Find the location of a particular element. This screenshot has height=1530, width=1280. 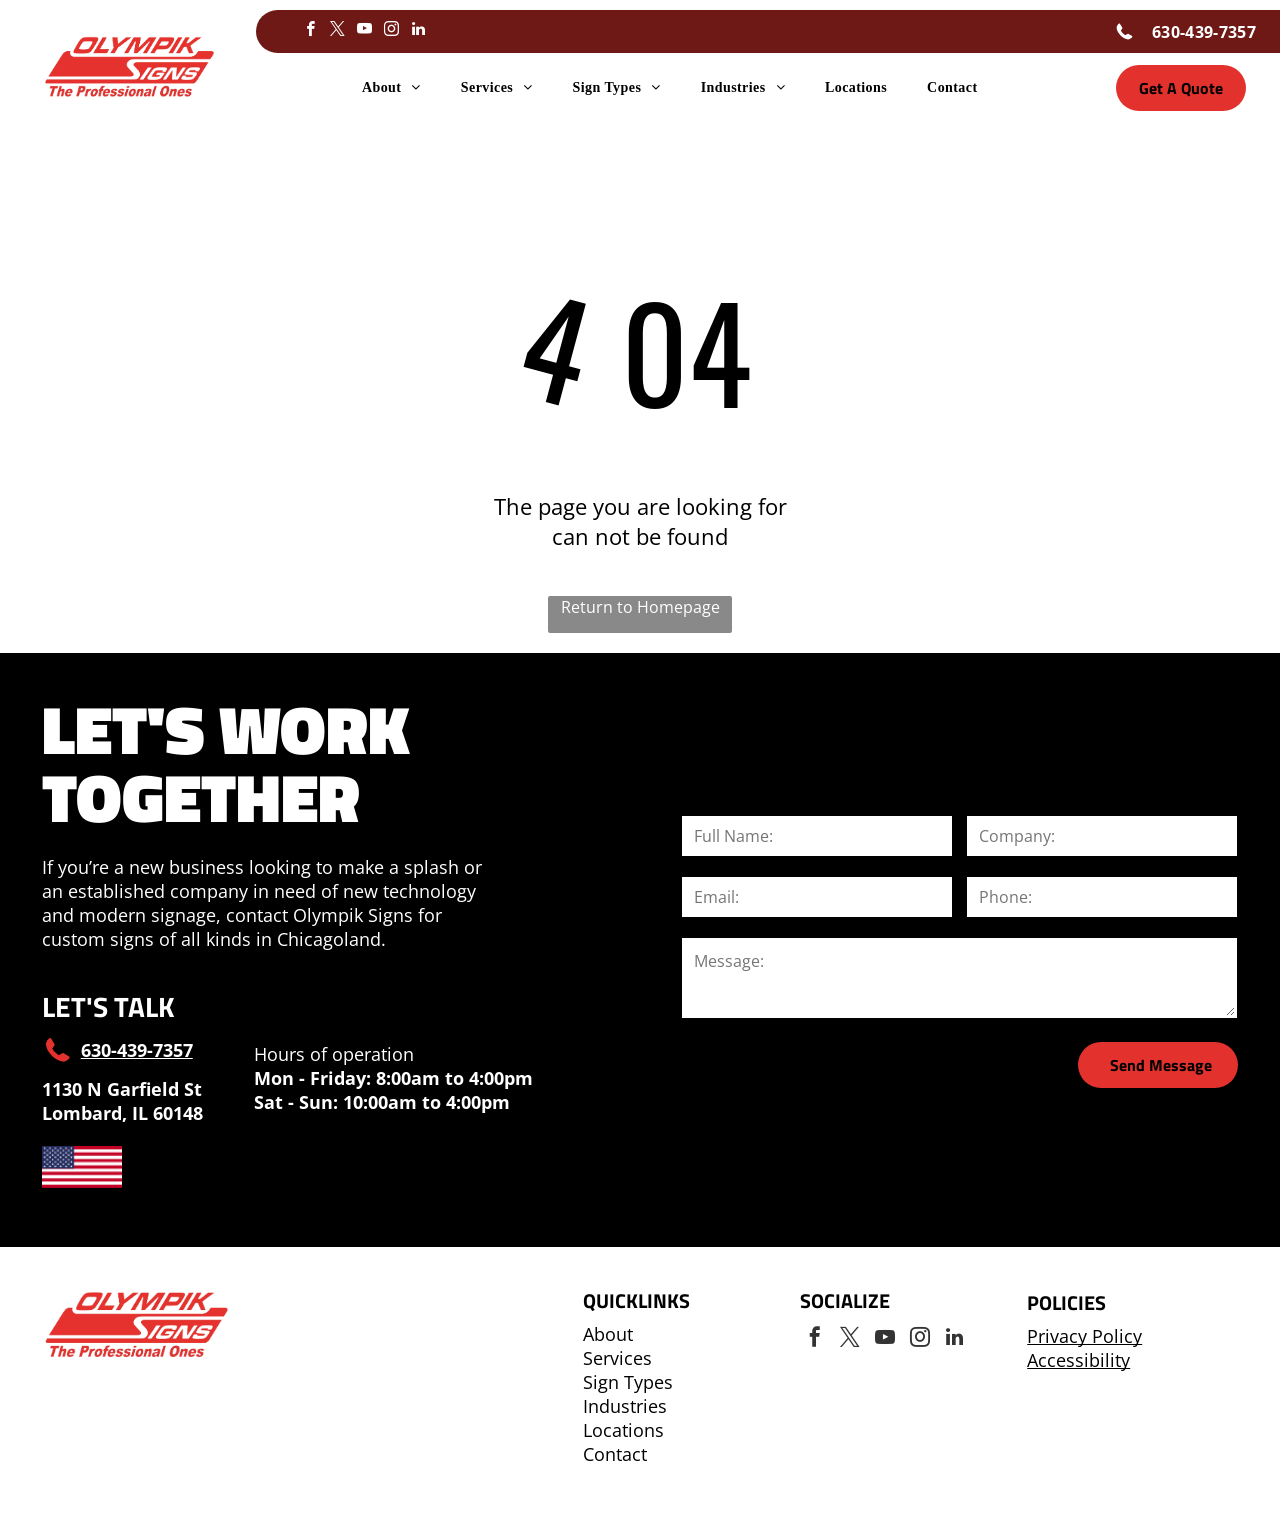

[menuitem] is located at coordinates (391, 88).